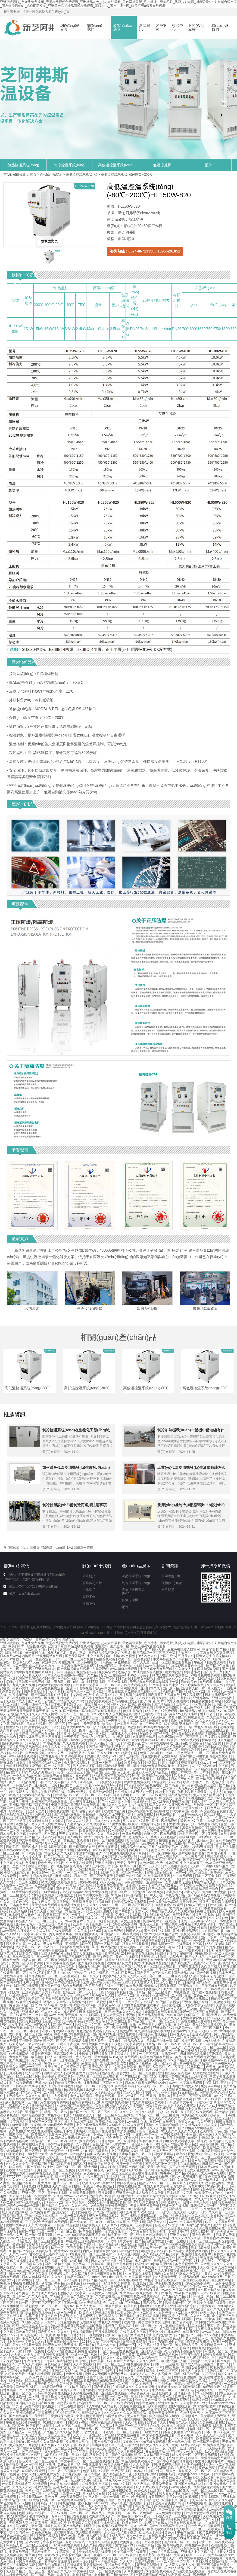 The width and height of the screenshot is (237, 2576). Describe the element at coordinates (210, 2193) in the screenshot. I see `偷偷操不一样的久久` at that location.